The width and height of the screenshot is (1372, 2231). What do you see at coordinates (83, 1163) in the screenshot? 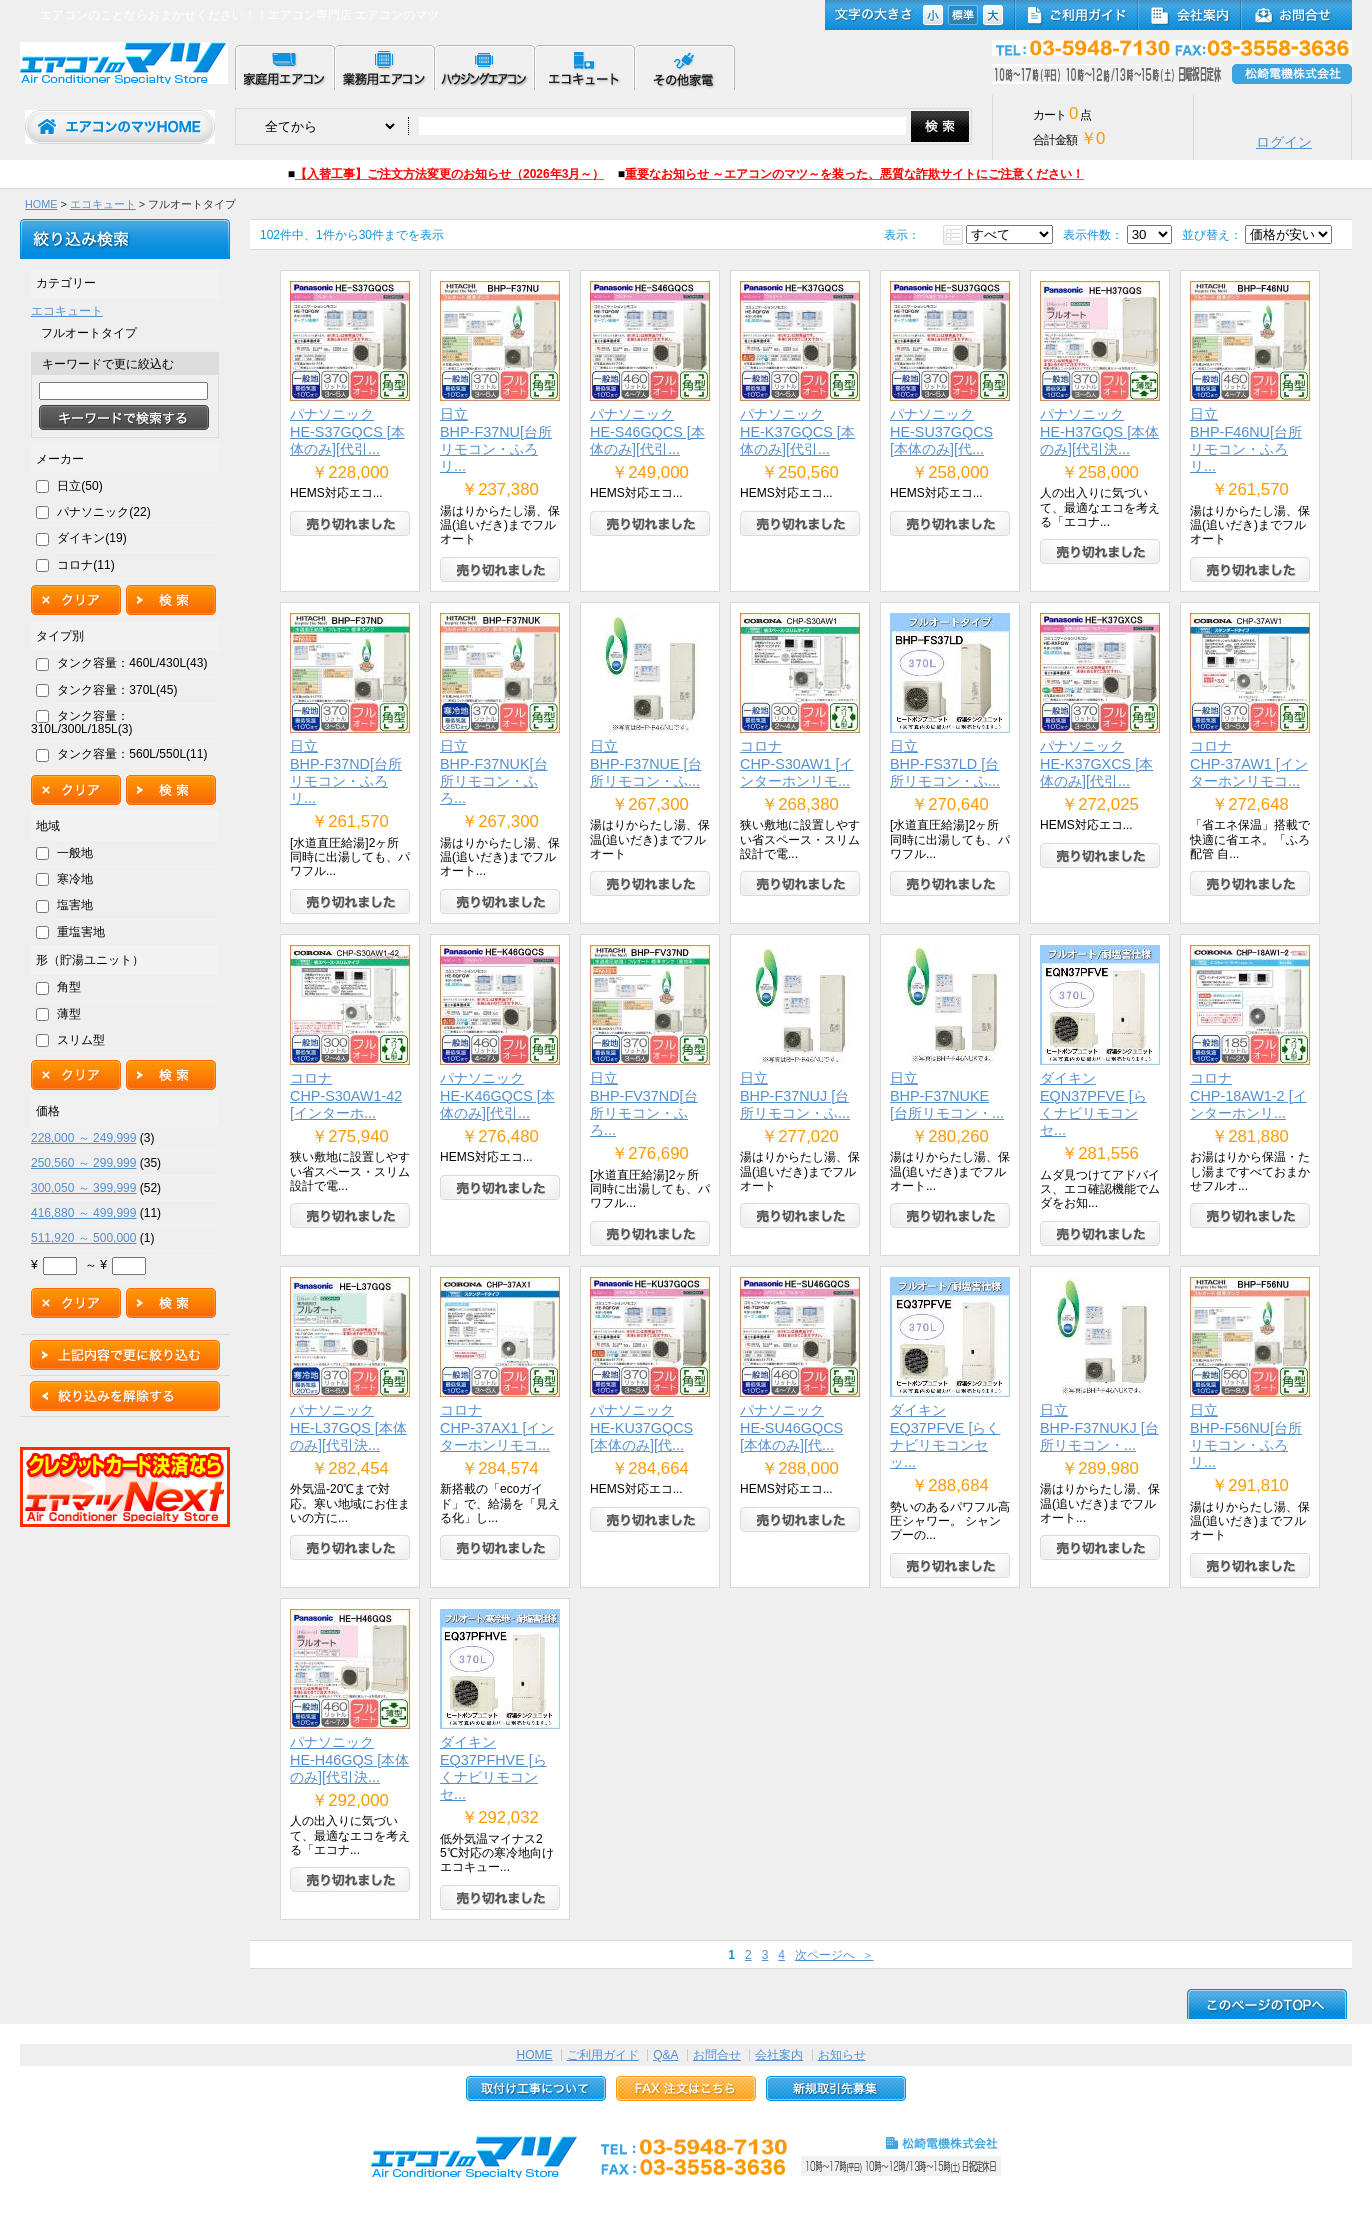
I see `250,560 ～ 299,999` at bounding box center [83, 1163].